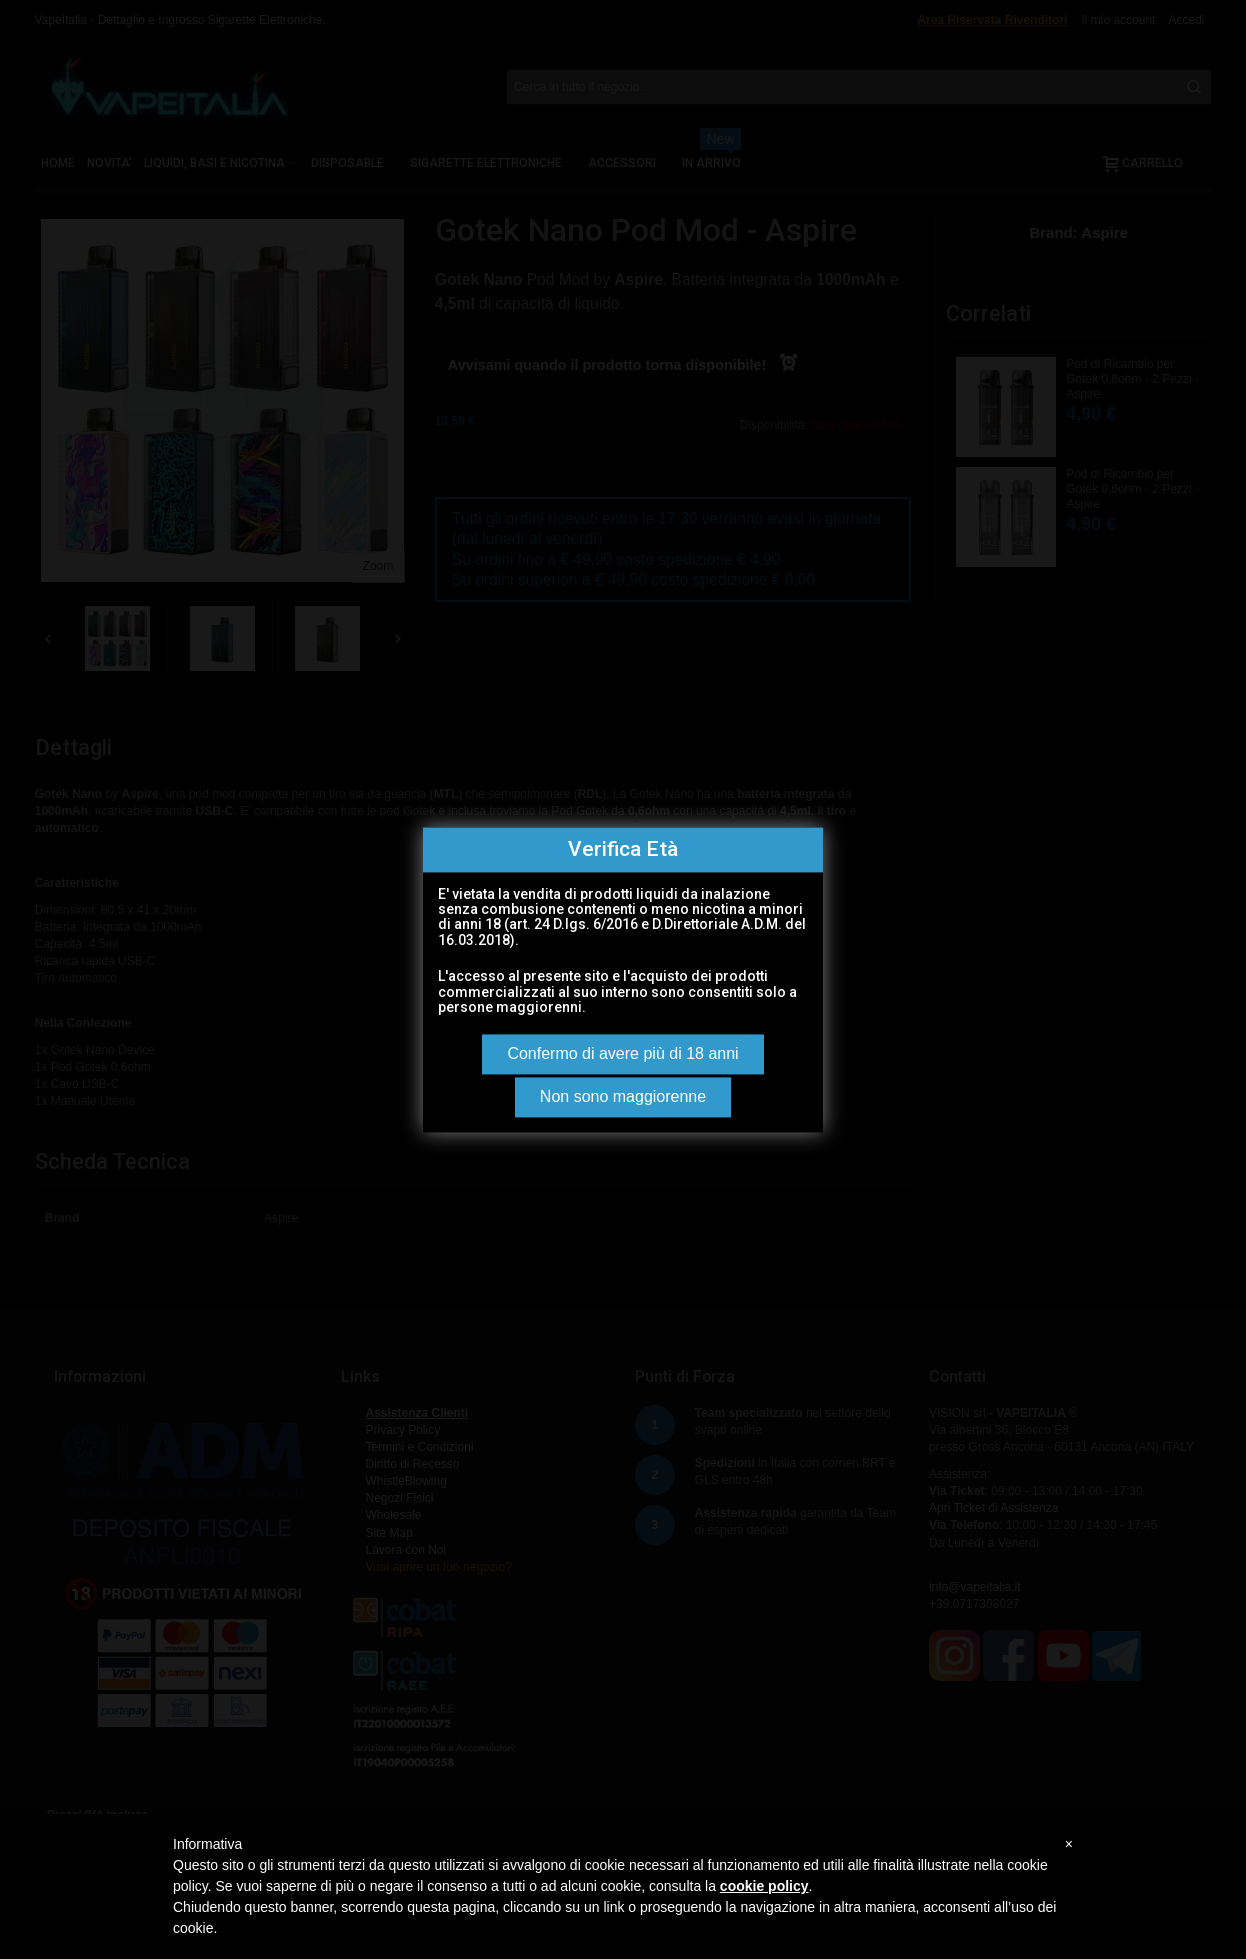 Image resolution: width=1246 pixels, height=1959 pixels. Describe the element at coordinates (764, 1886) in the screenshot. I see `cookie policy` at that location.